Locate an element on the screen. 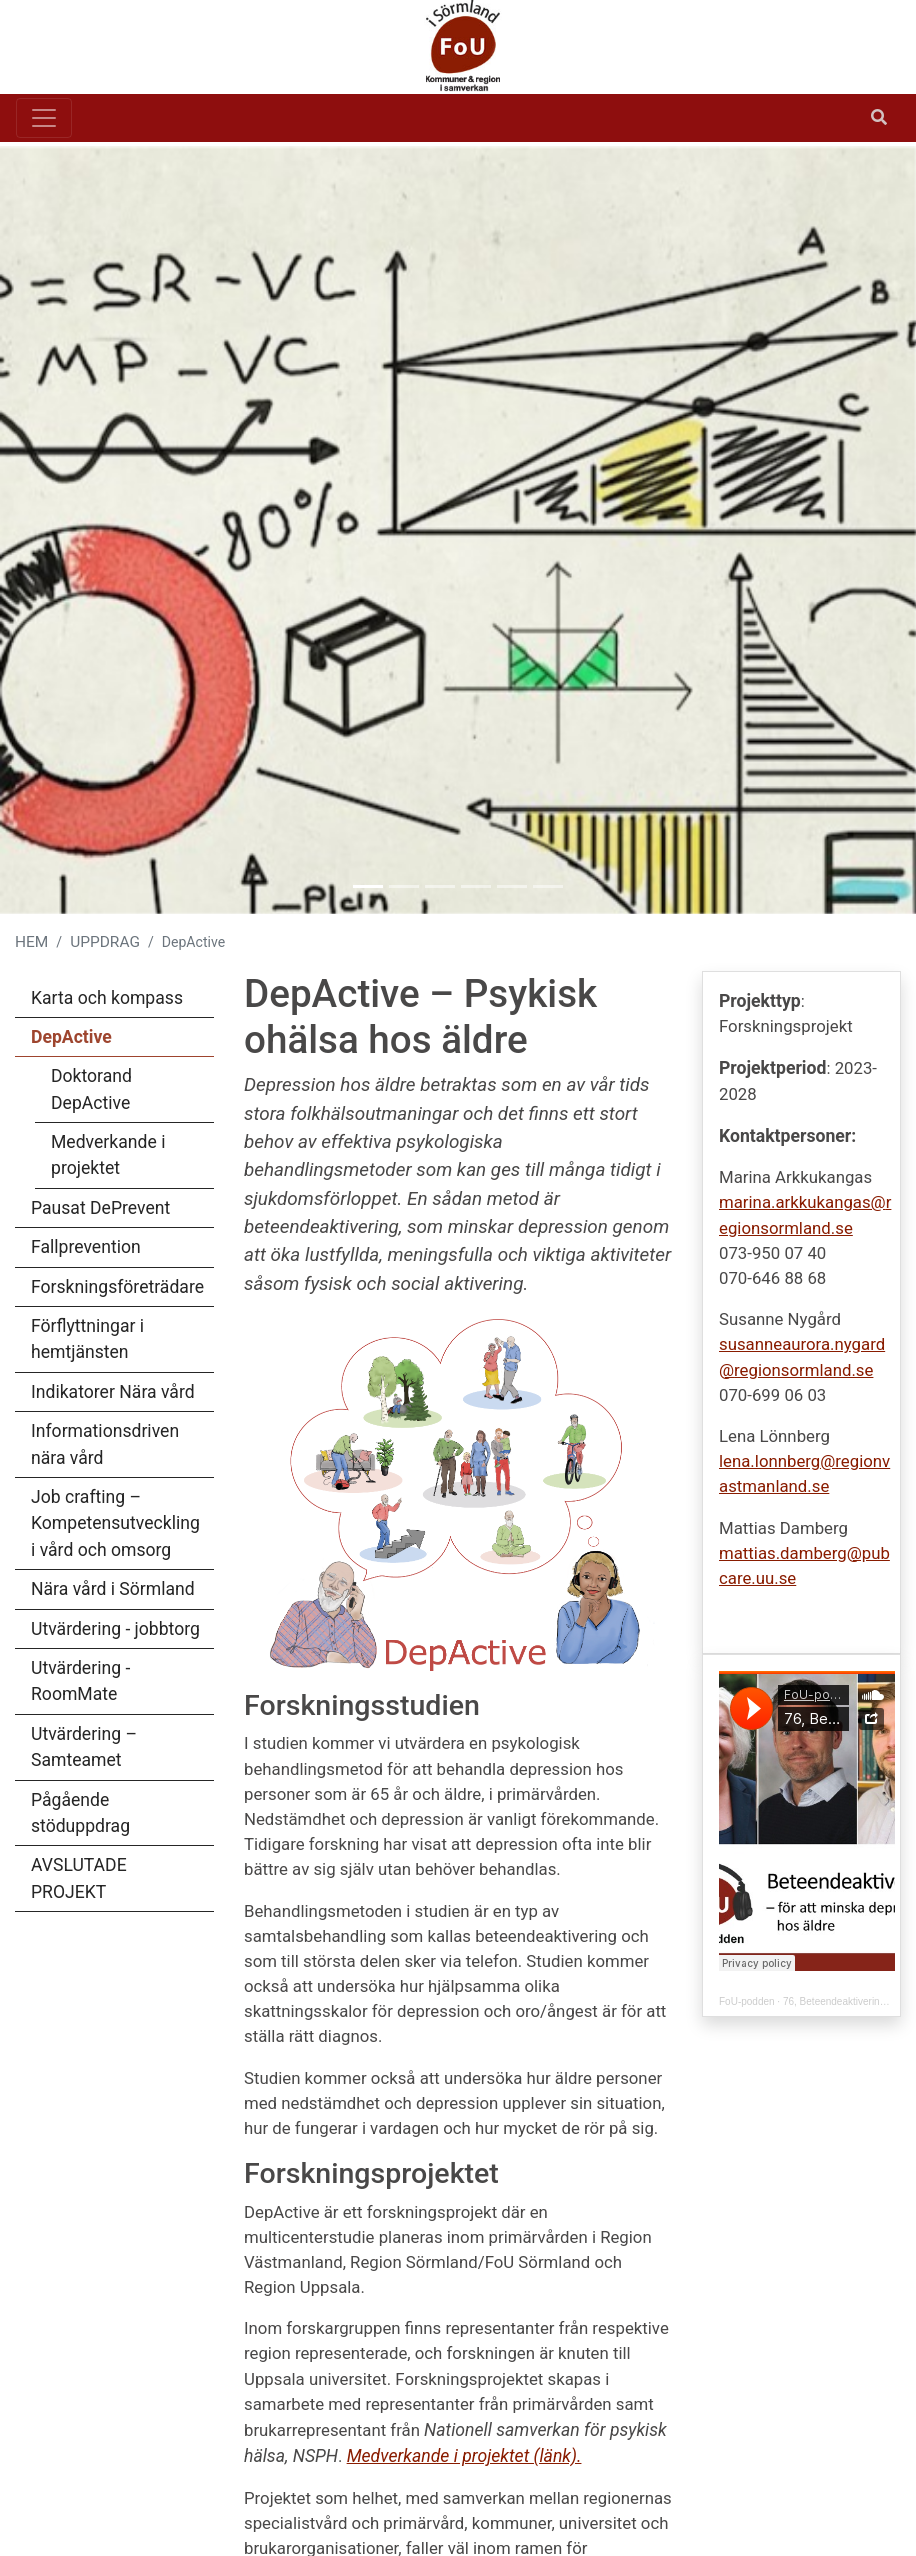 The width and height of the screenshot is (916, 2556). marina.arkkukangas@ is located at coordinates (802, 1202).